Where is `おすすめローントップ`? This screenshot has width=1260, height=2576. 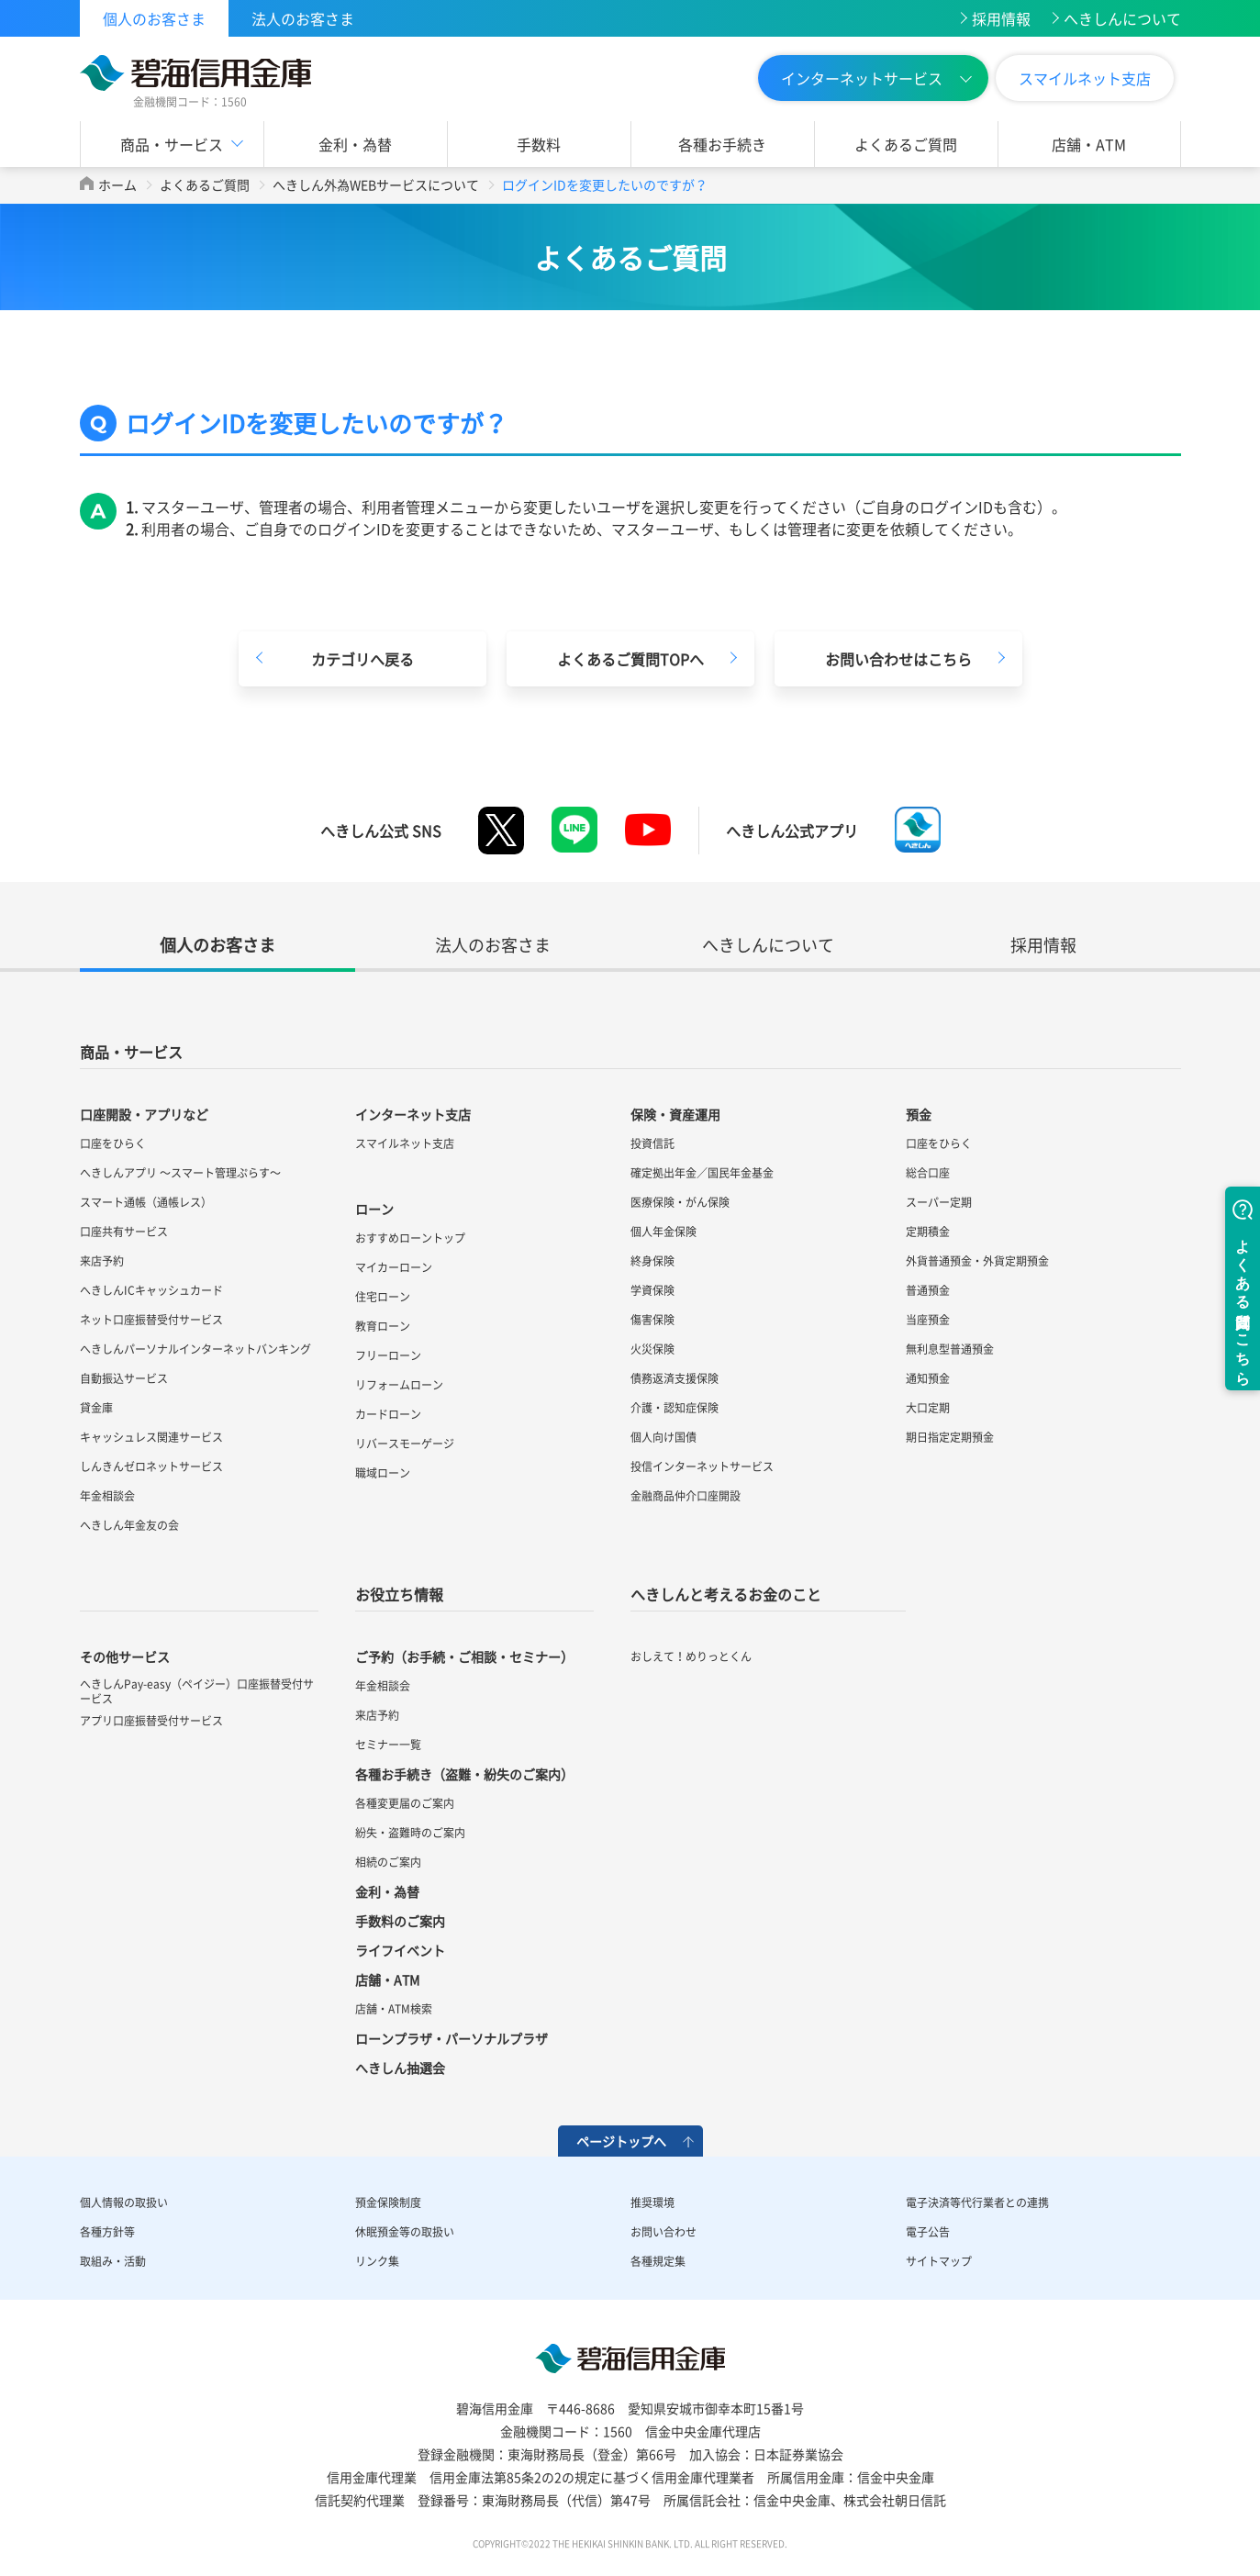 おすすめローントップ is located at coordinates (410, 1238).